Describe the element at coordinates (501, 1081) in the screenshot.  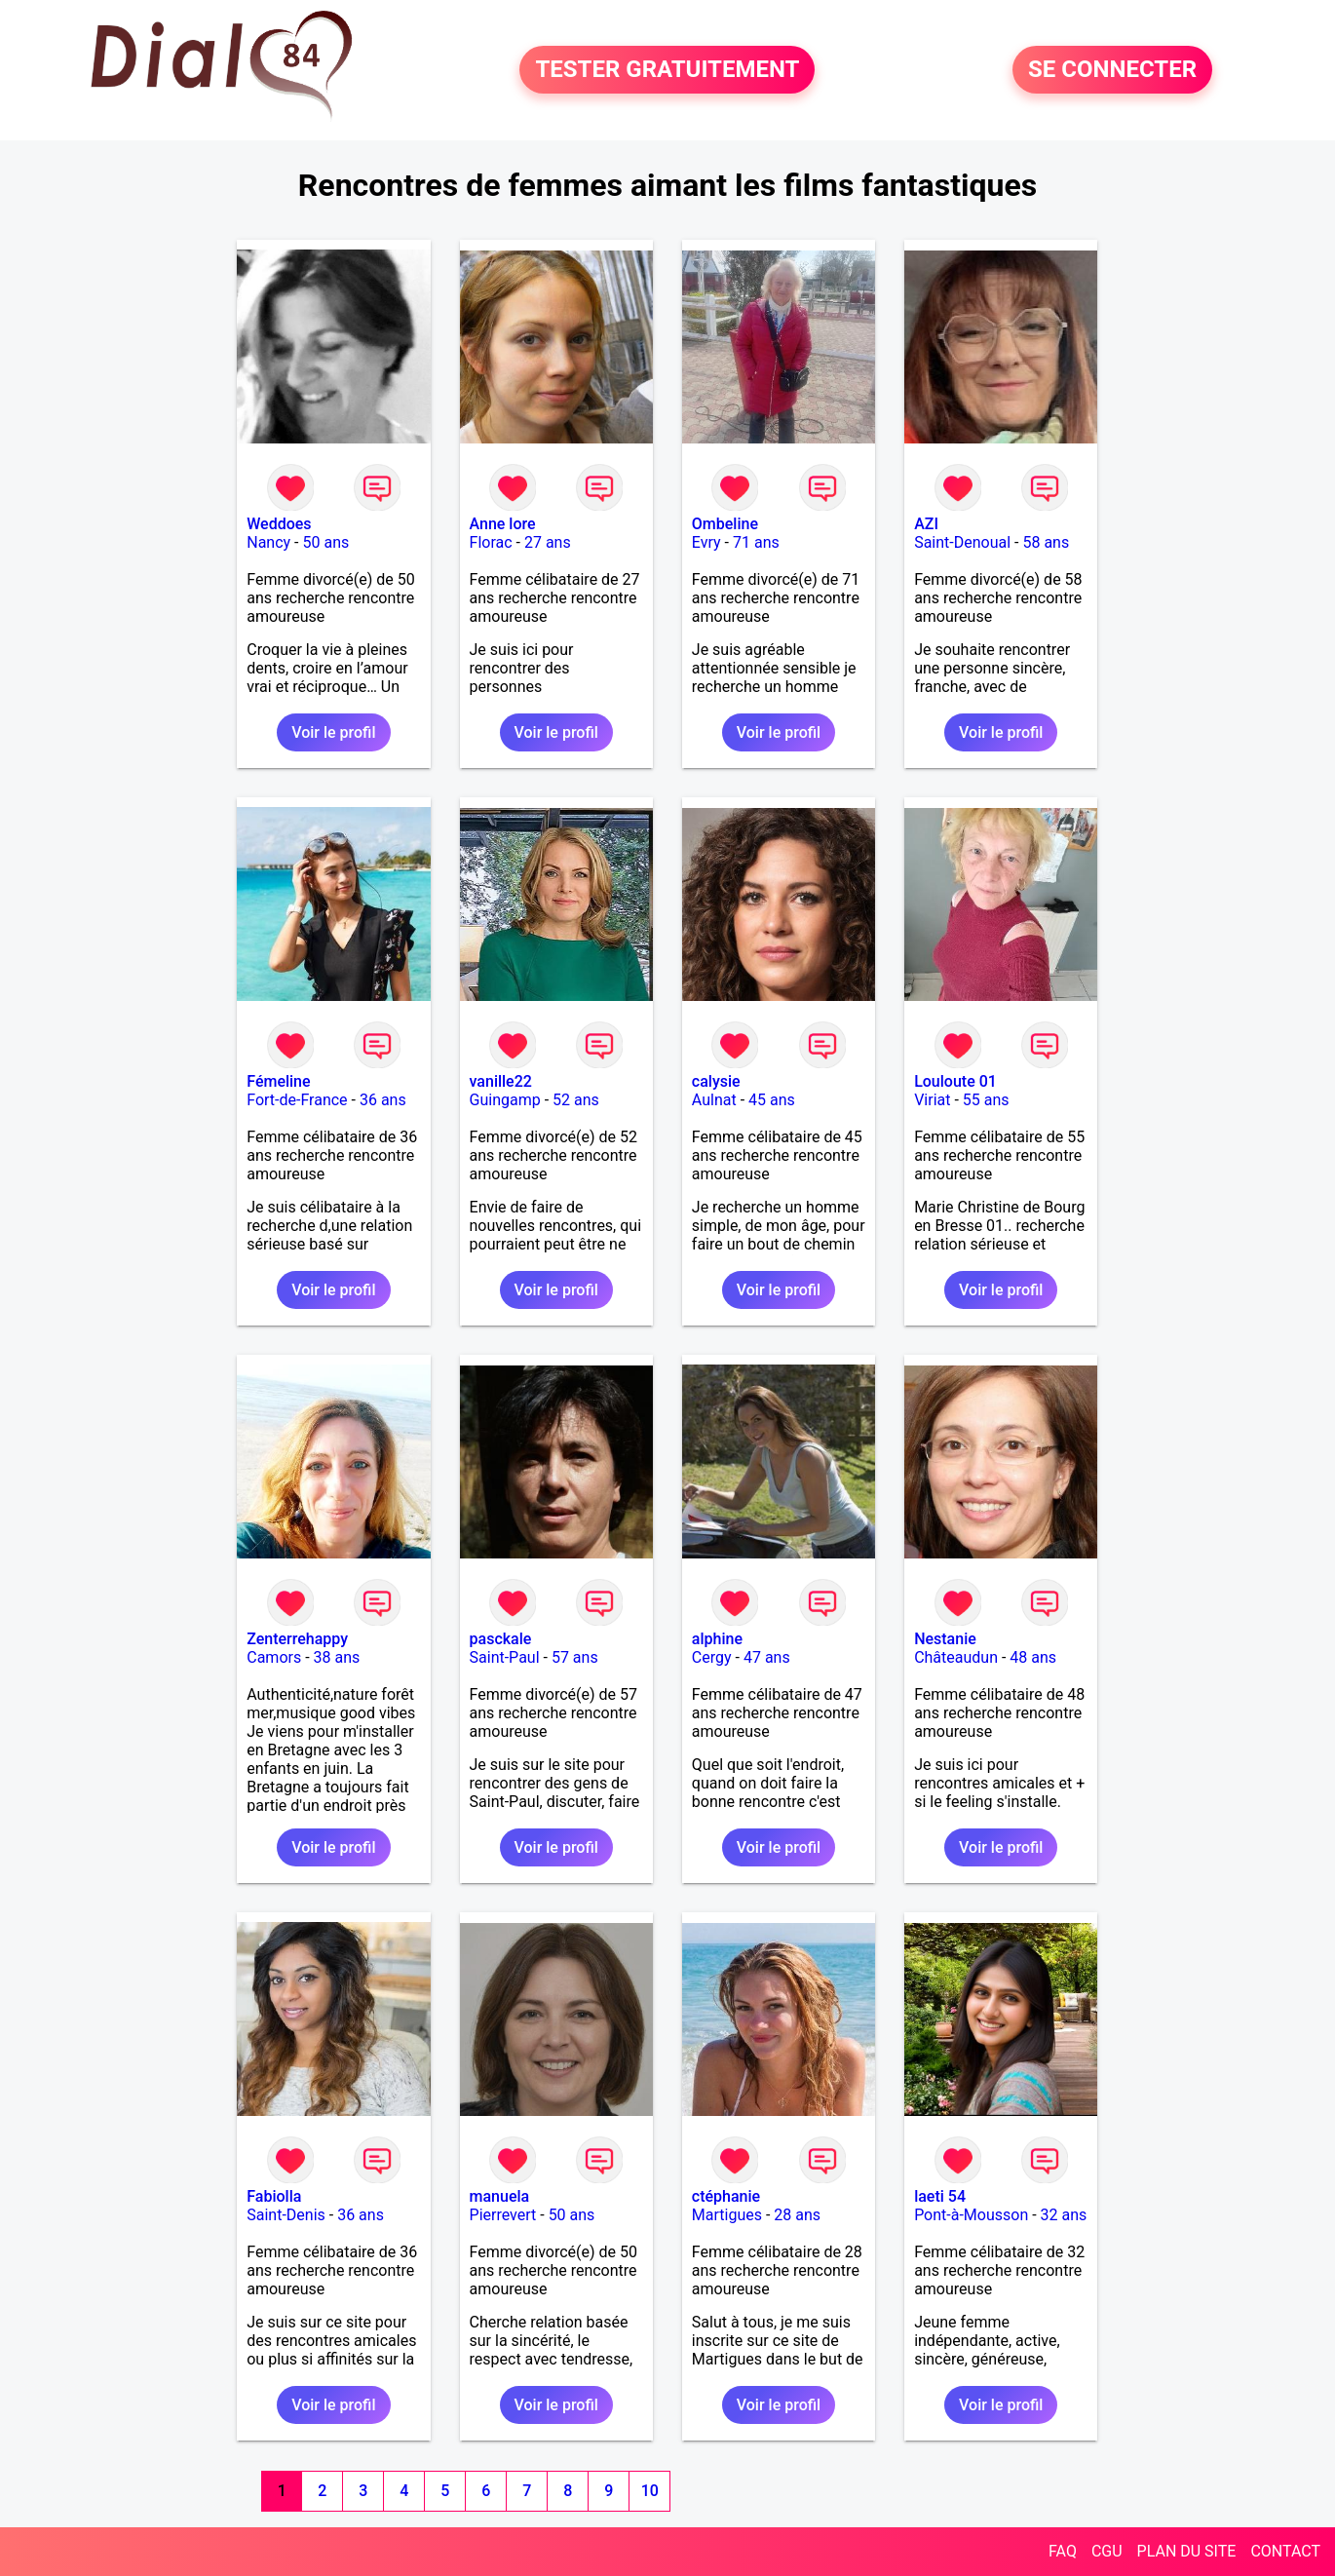
I see `vanille22` at that location.